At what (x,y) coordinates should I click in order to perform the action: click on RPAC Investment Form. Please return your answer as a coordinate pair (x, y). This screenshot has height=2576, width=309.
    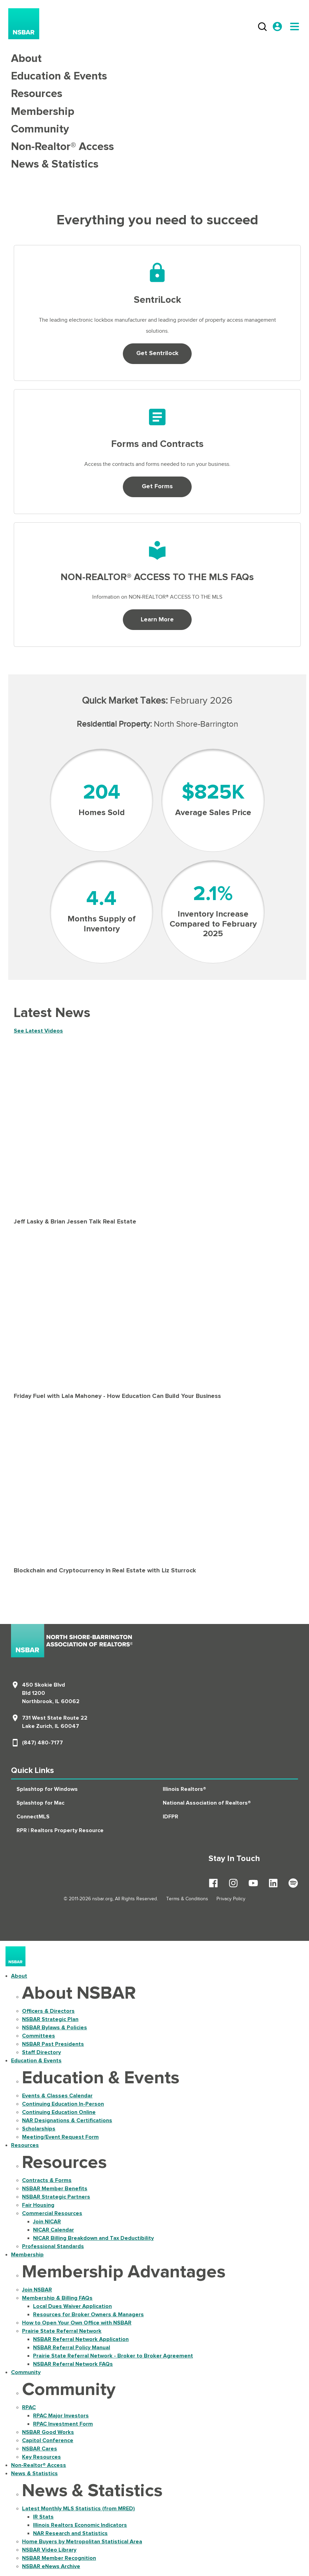
    Looking at the image, I should click on (63, 2424).